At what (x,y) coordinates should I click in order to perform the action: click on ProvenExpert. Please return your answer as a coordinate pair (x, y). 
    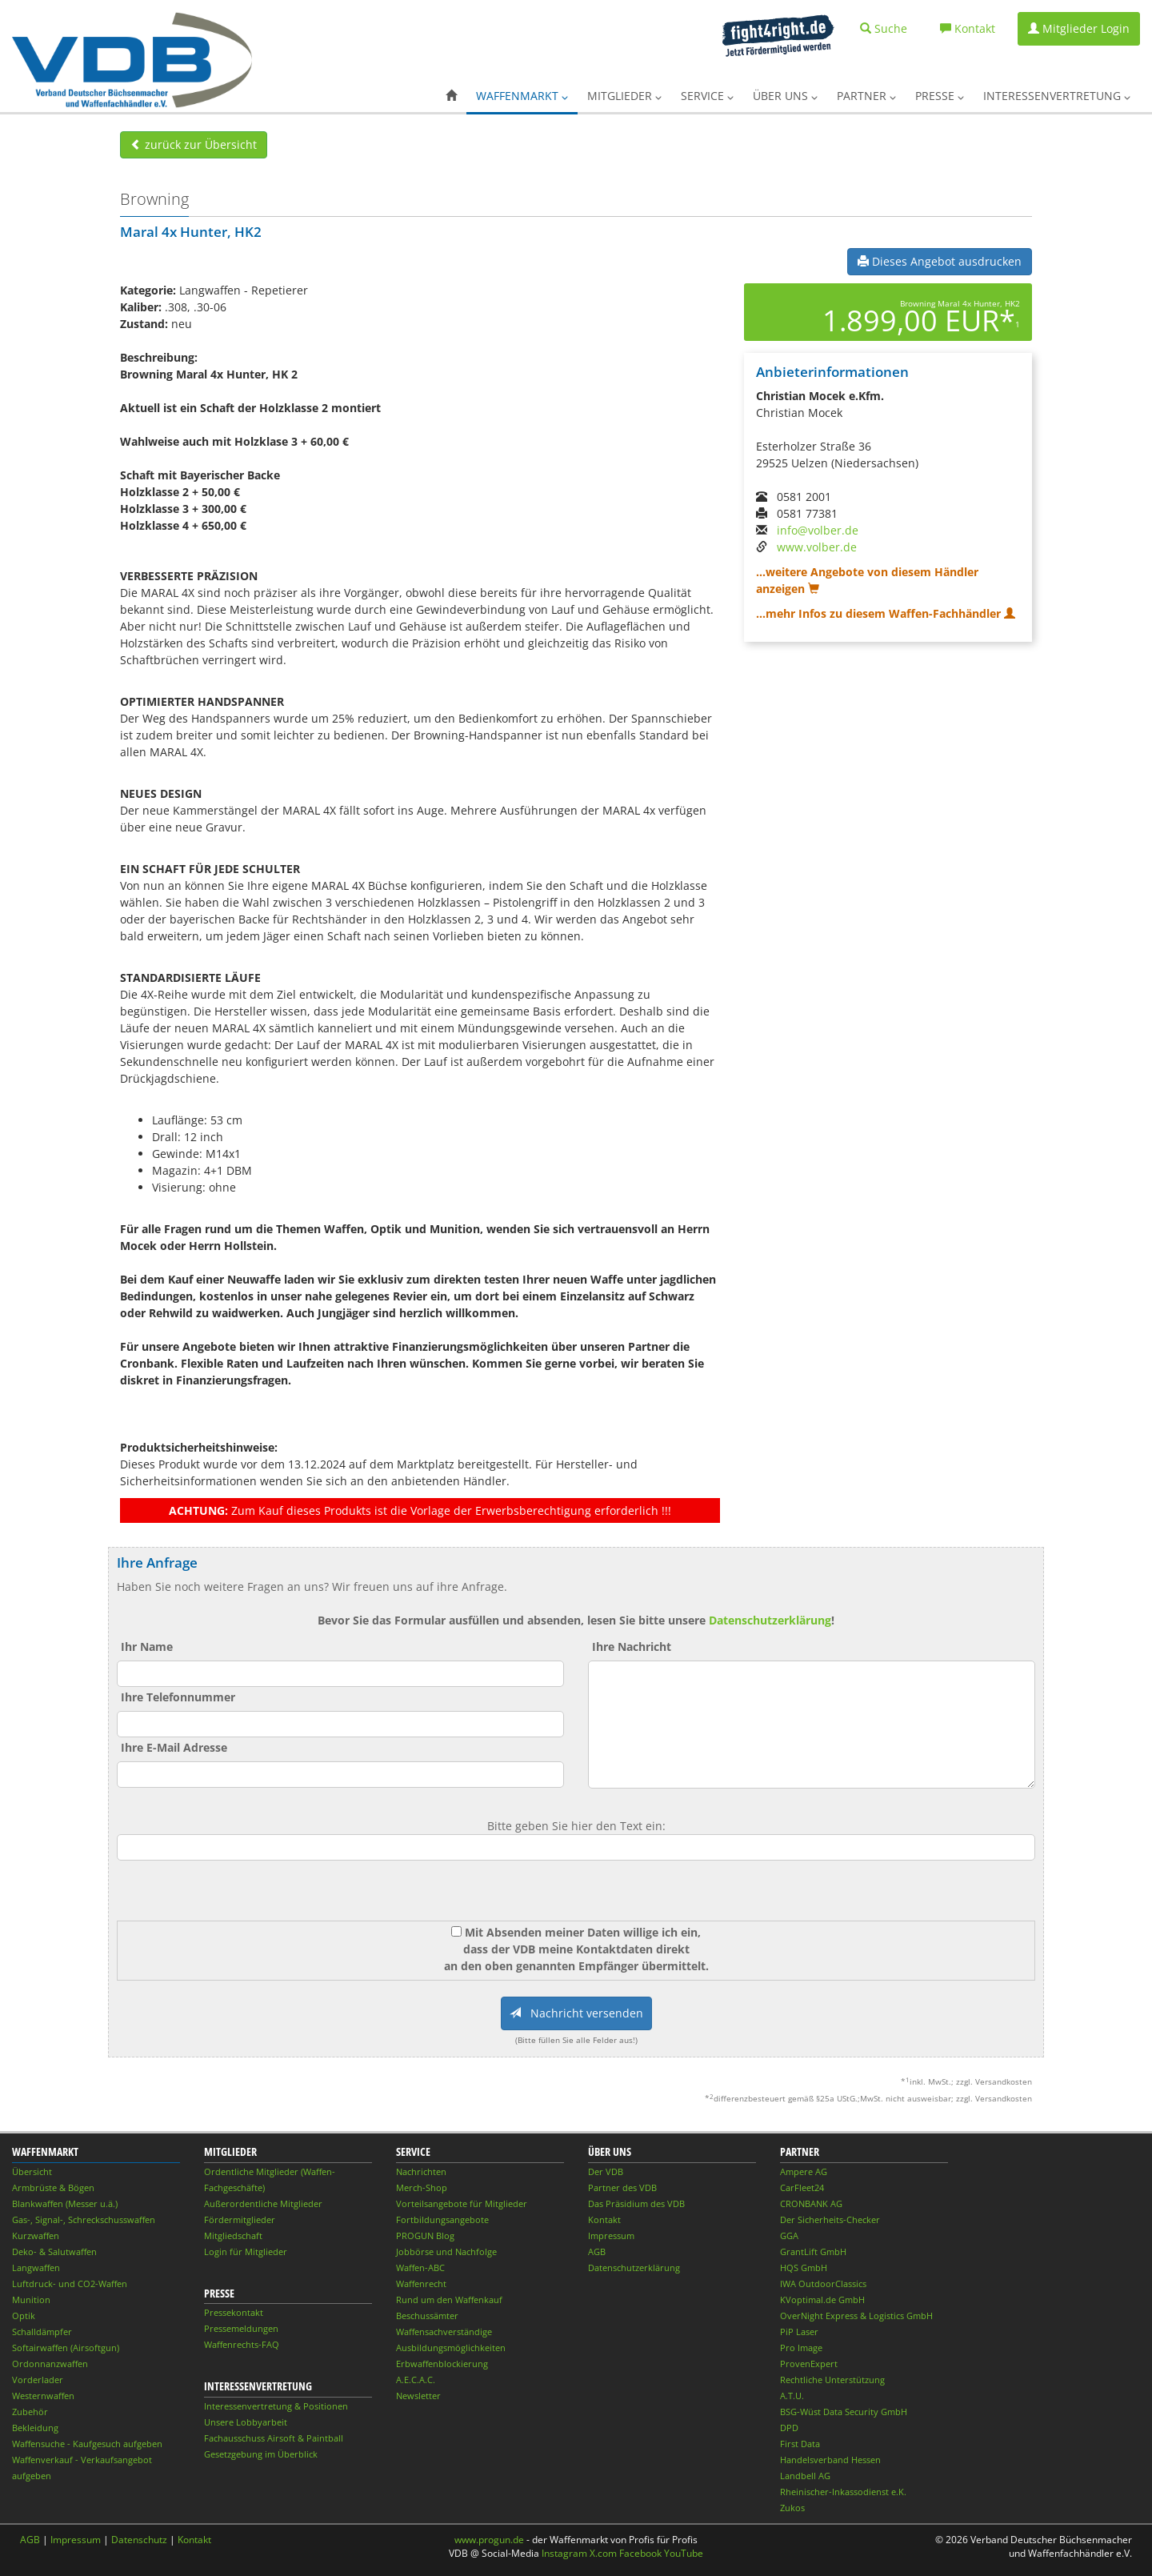
    Looking at the image, I should click on (809, 2364).